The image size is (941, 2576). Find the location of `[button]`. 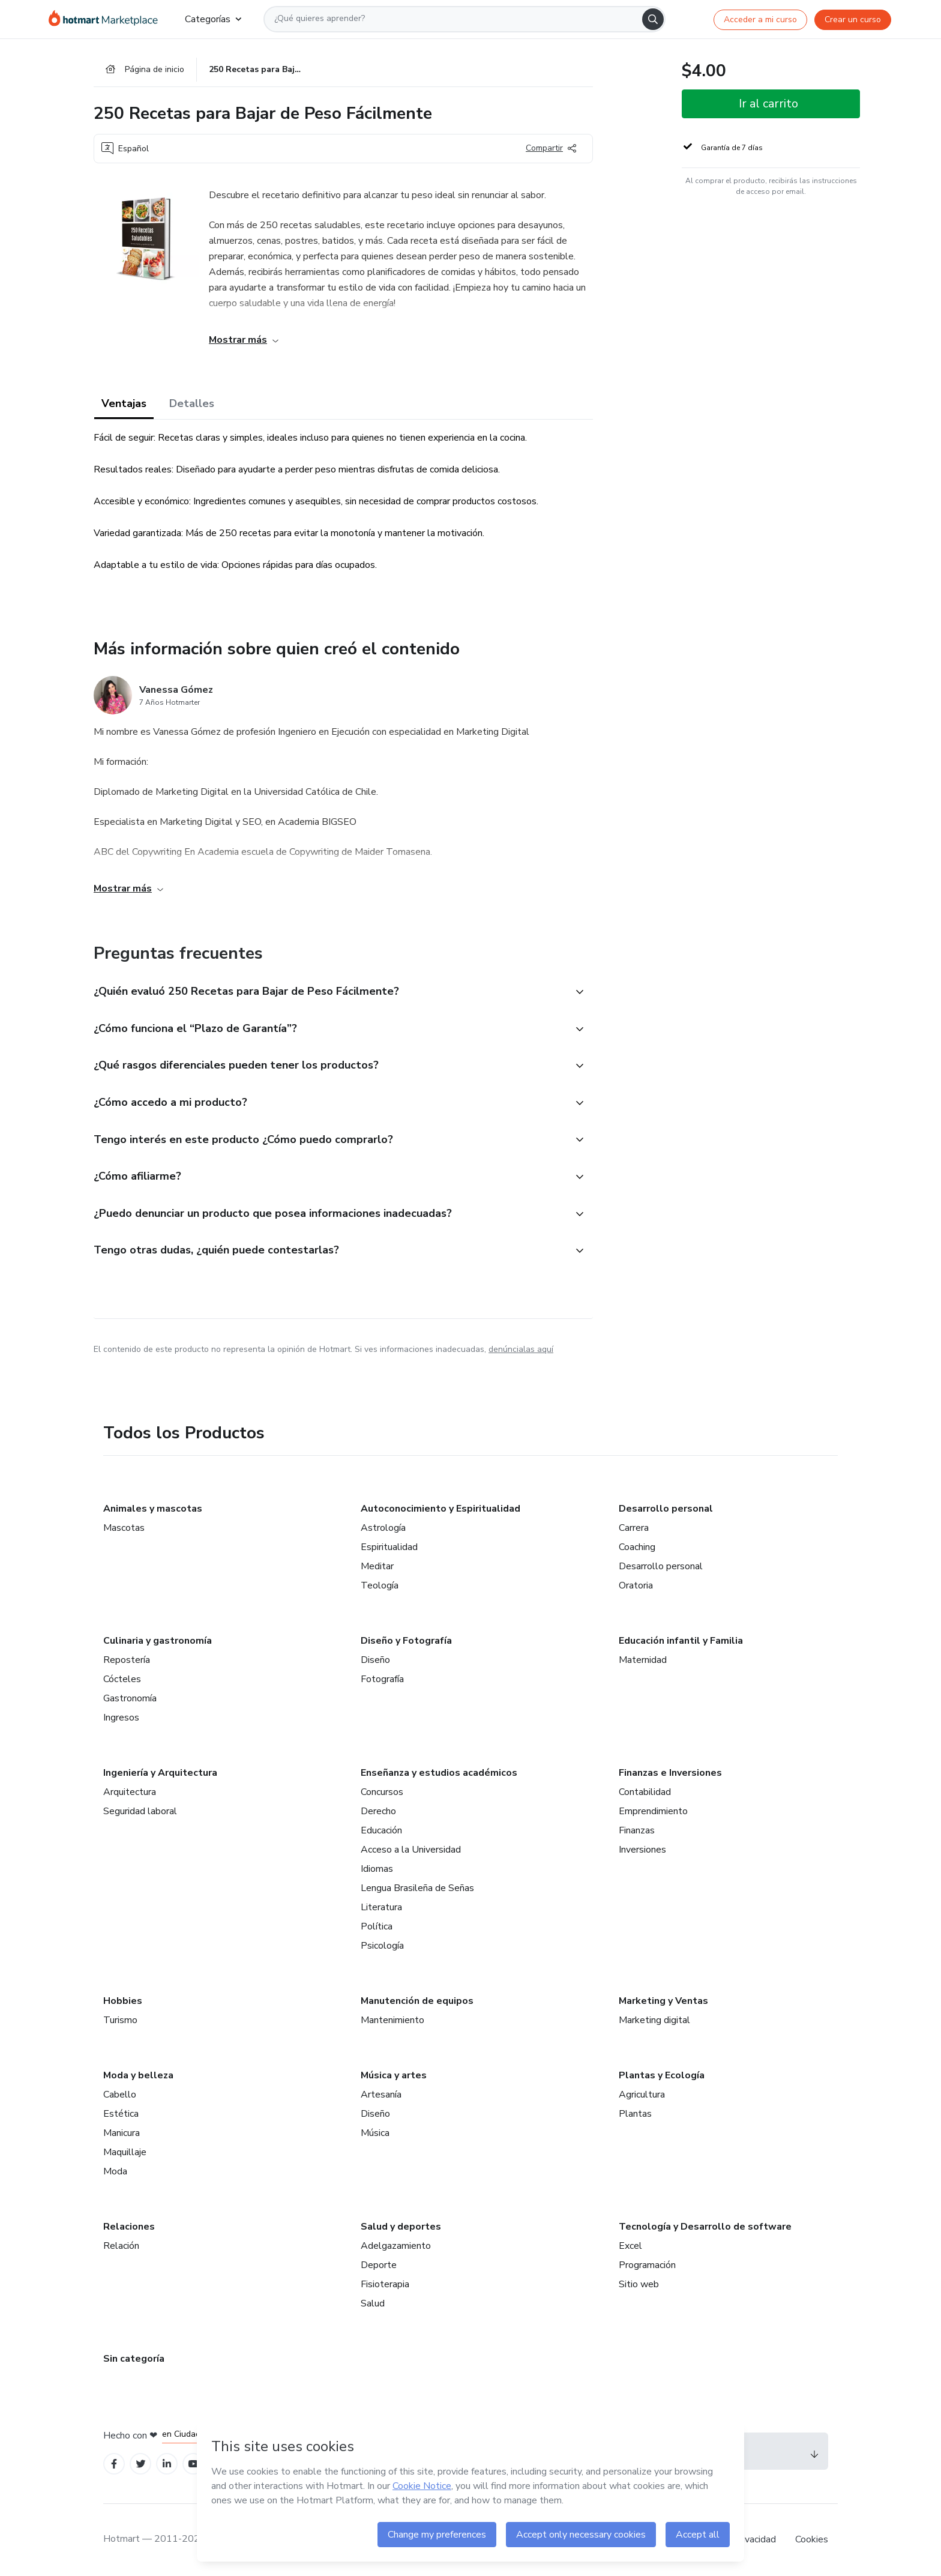

[button] is located at coordinates (330, 992).